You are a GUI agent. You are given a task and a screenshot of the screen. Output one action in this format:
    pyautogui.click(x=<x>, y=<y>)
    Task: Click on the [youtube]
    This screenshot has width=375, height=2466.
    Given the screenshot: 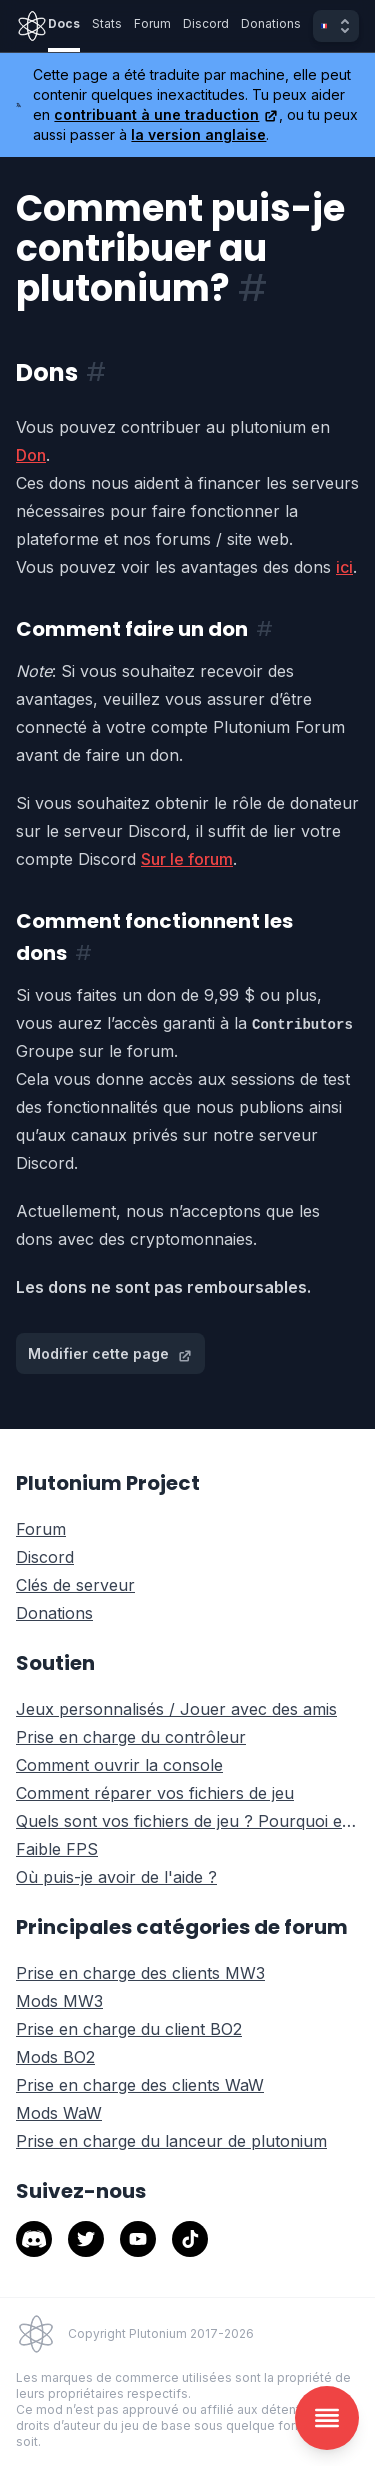 What is the action you would take?
    pyautogui.click(x=138, y=2239)
    